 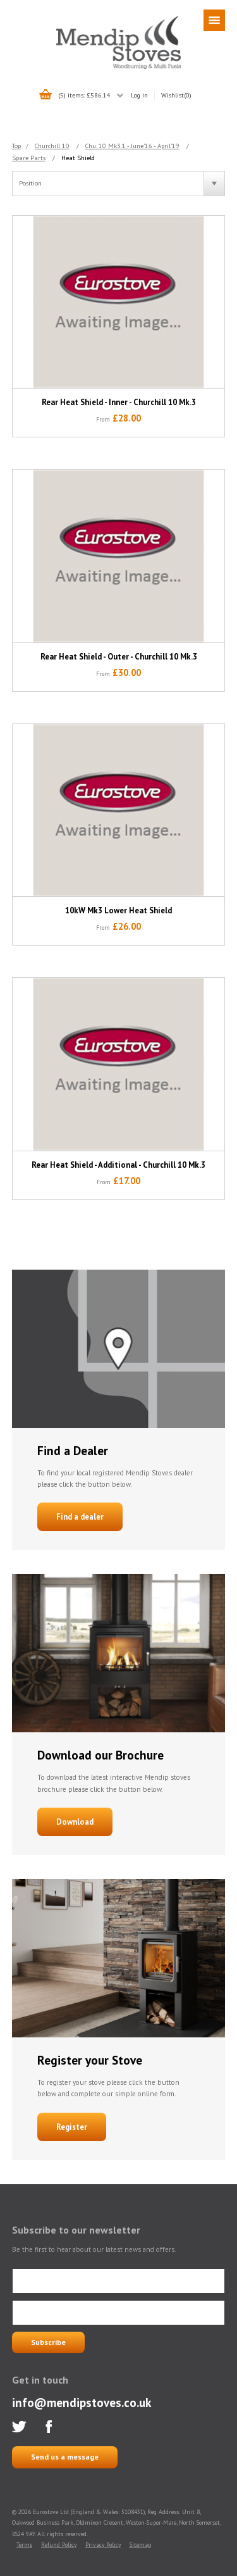 What do you see at coordinates (24, 2545) in the screenshot?
I see `Terms` at bounding box center [24, 2545].